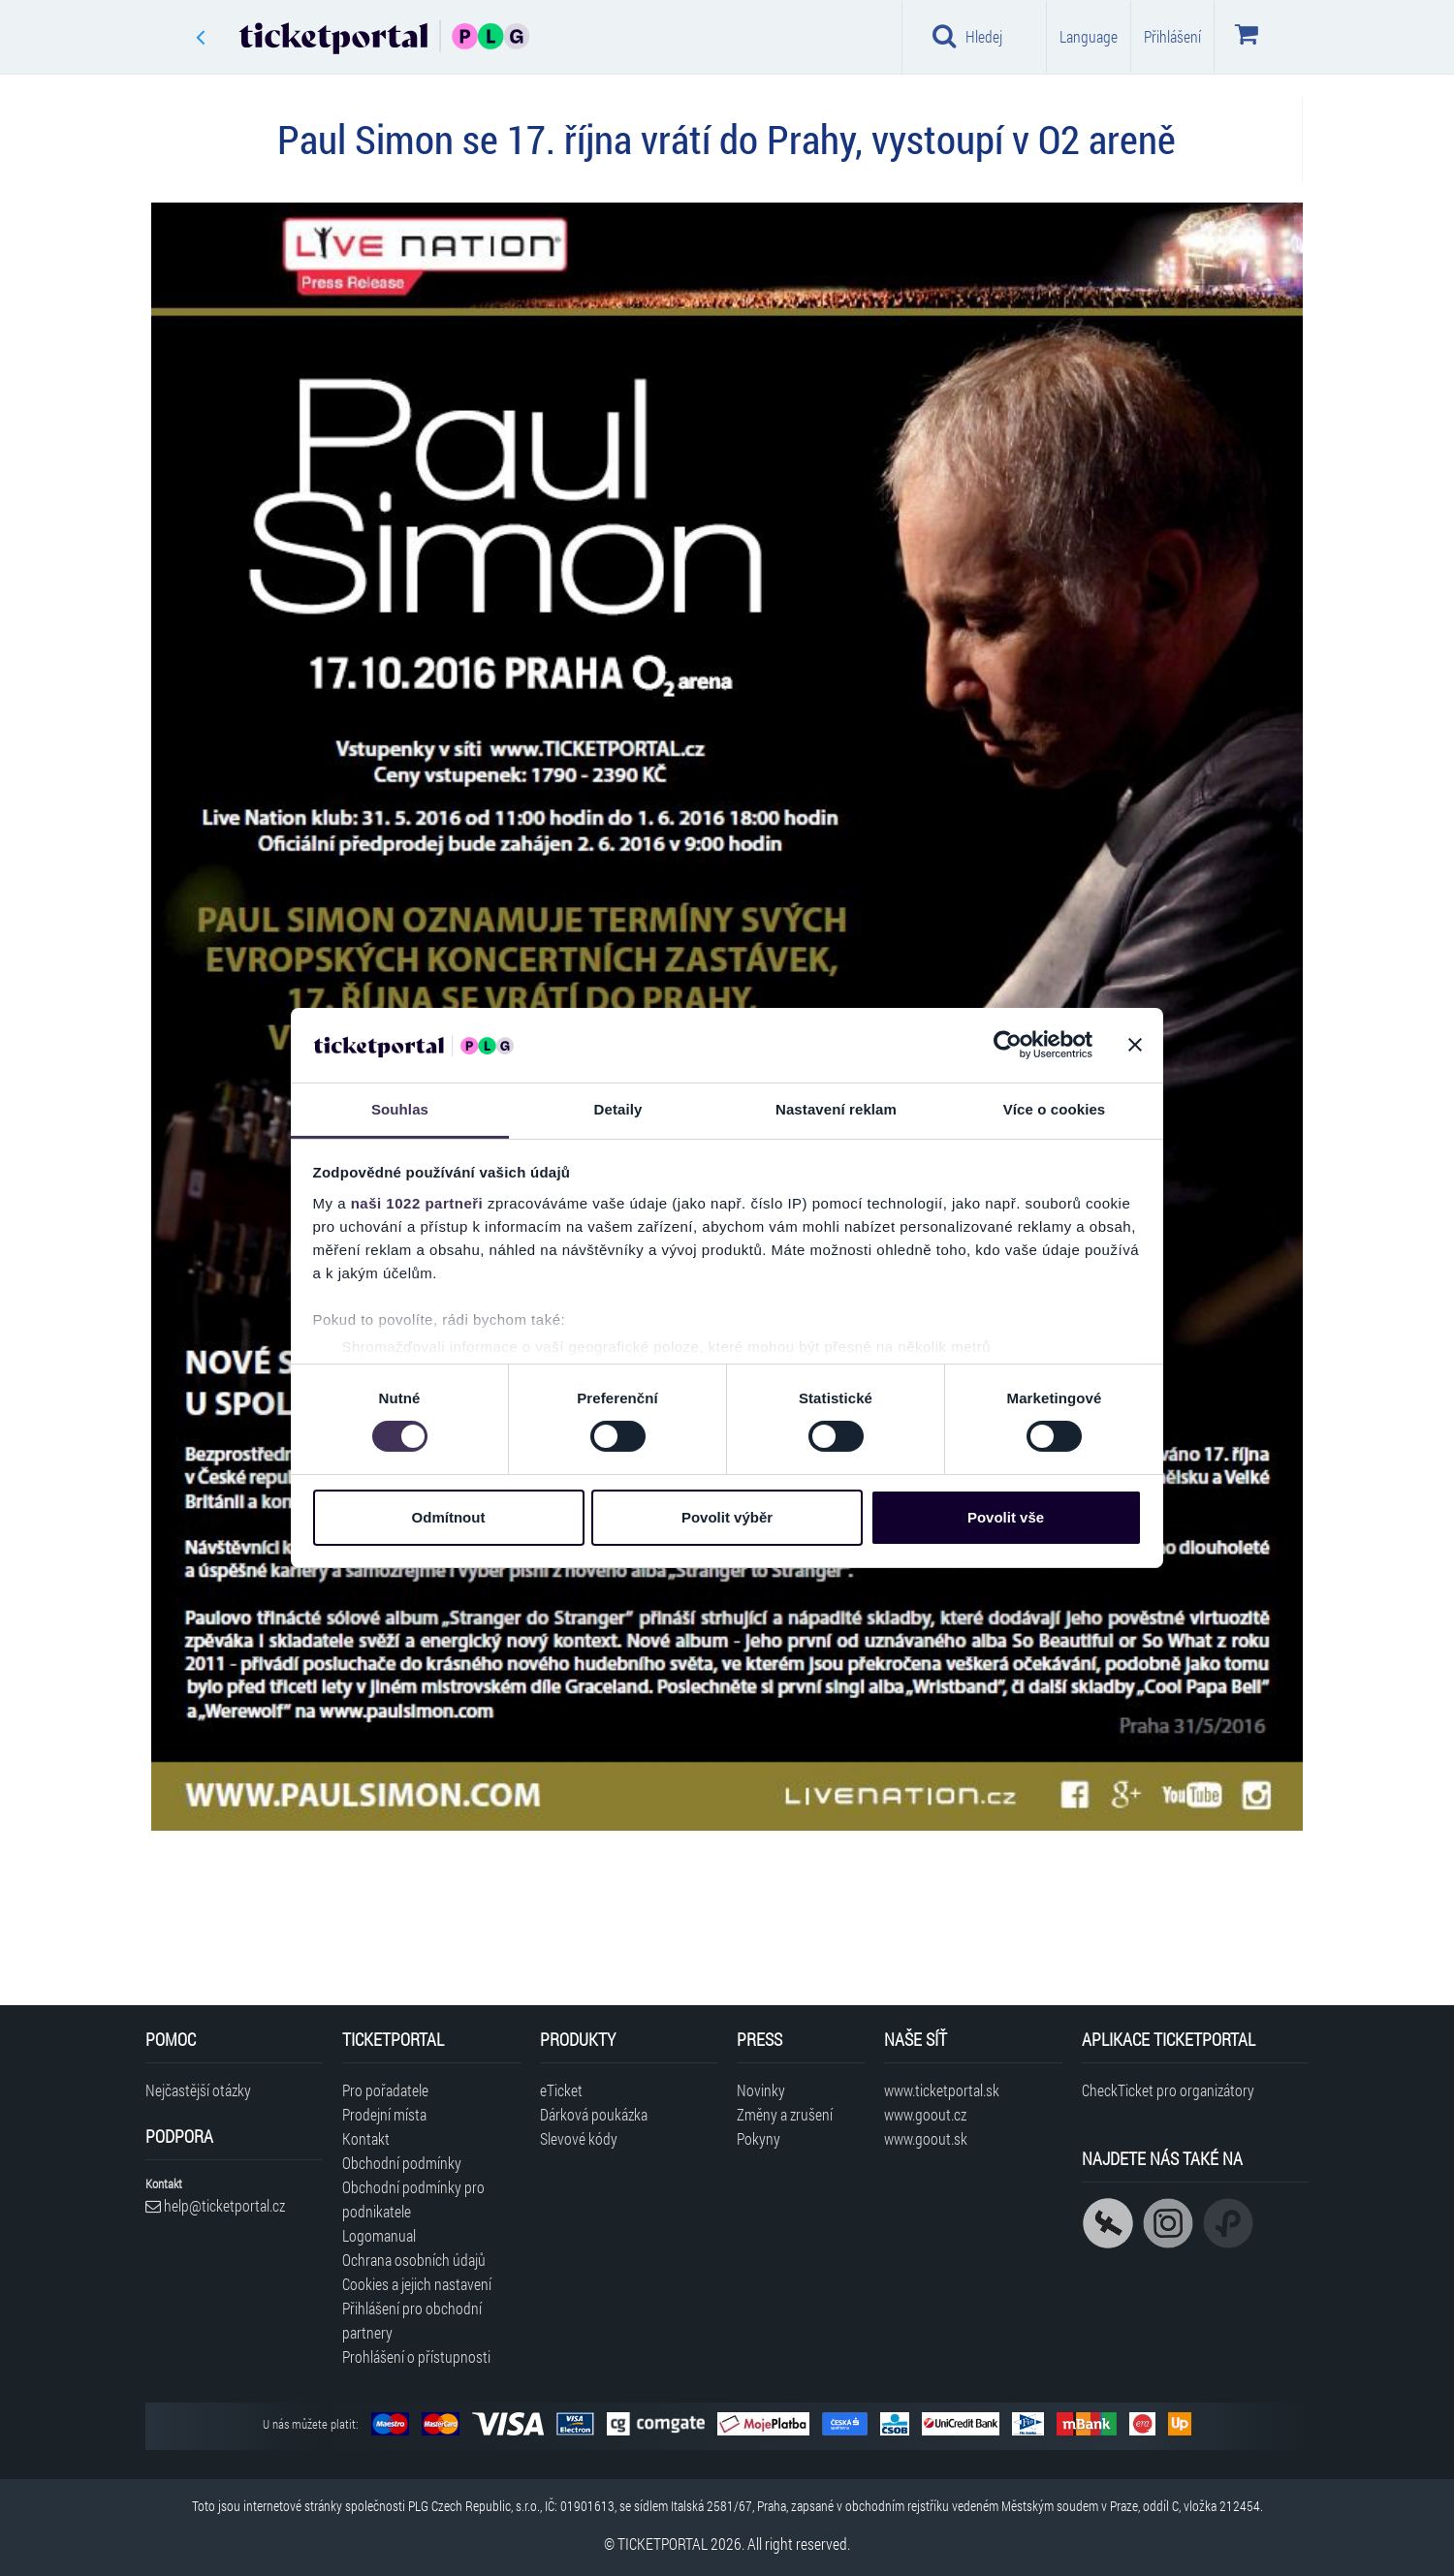 This screenshot has width=1454, height=2576. What do you see at coordinates (1168, 2090) in the screenshot?
I see `CheckTicket pro organizátory` at bounding box center [1168, 2090].